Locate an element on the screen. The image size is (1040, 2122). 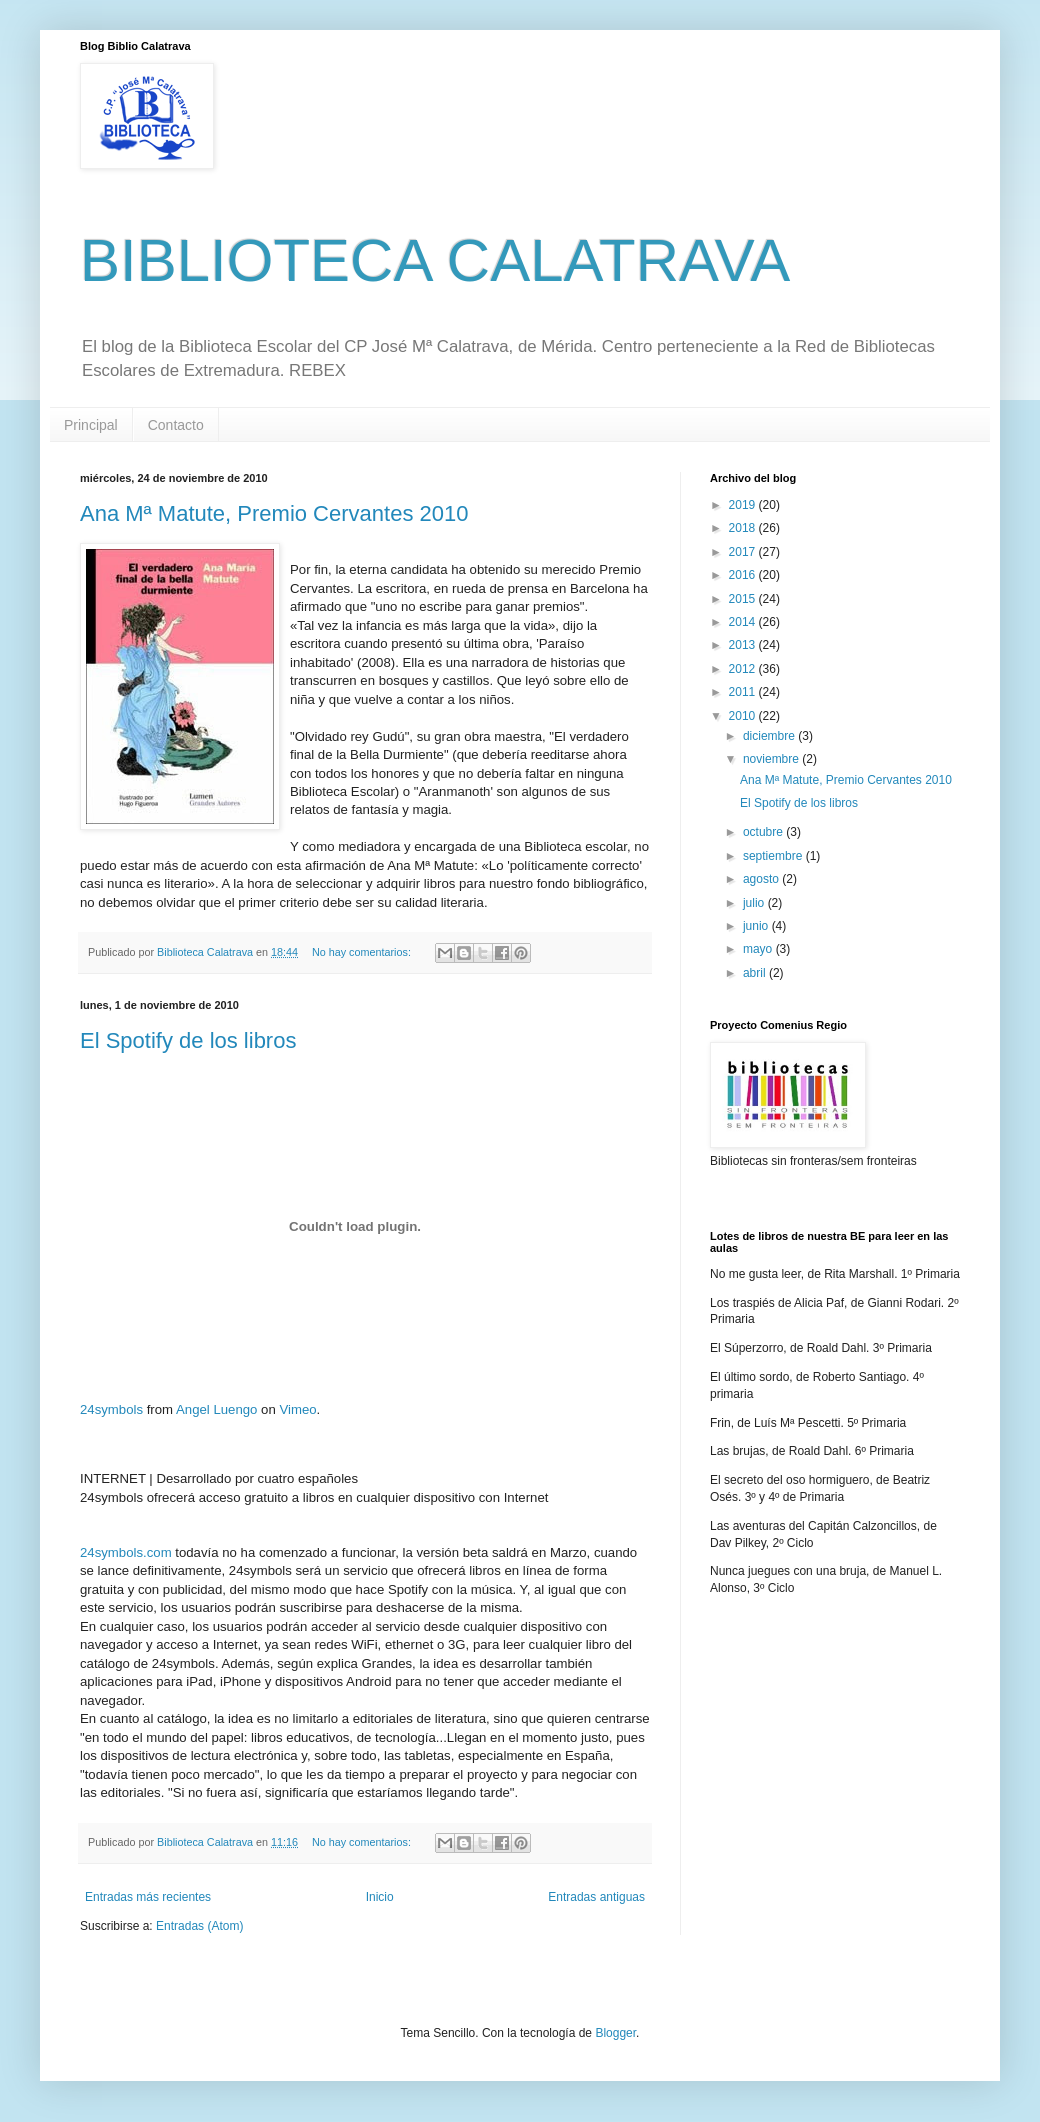
Ana Mª Matute, Premio Cervantes 2010 is located at coordinates (274, 513).